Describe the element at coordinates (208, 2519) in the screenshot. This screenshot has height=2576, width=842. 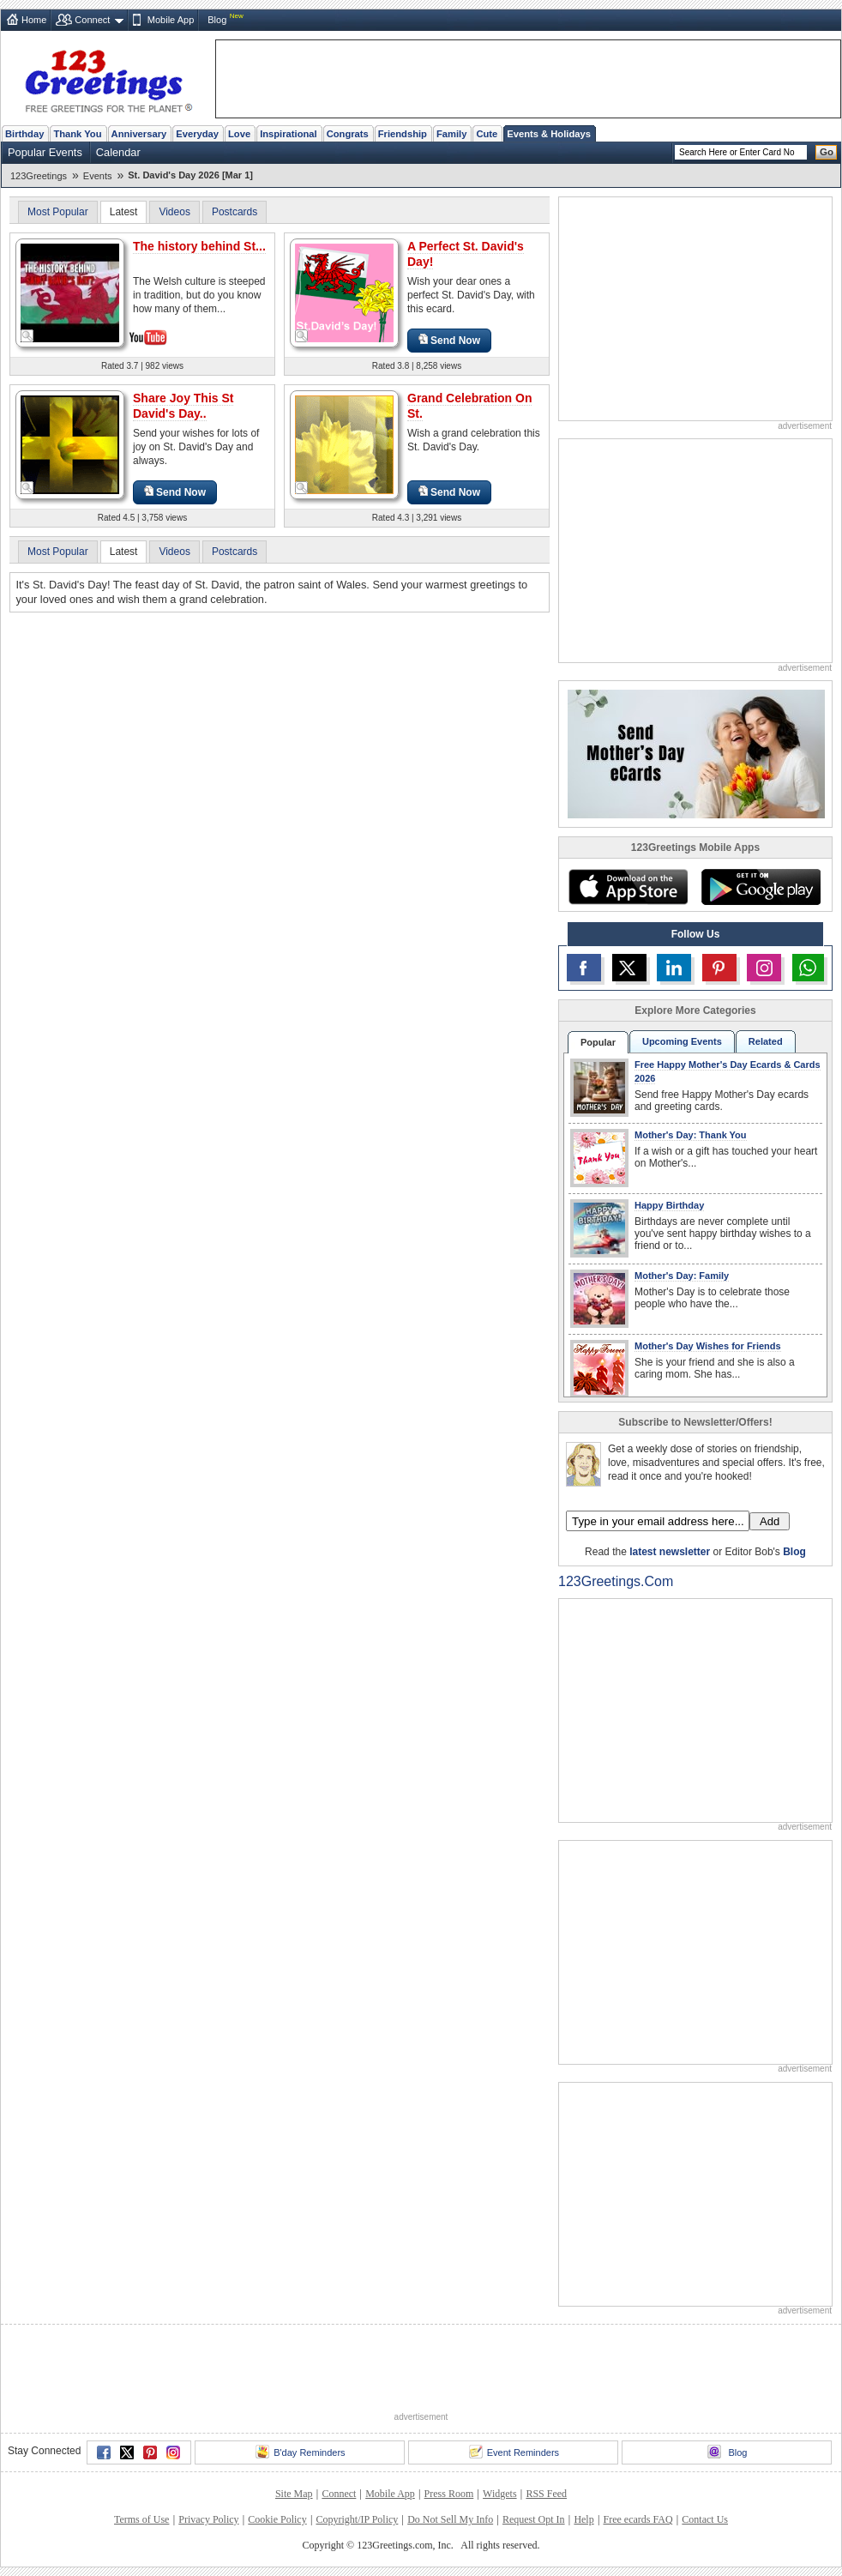
I see `Privacy Policy` at that location.